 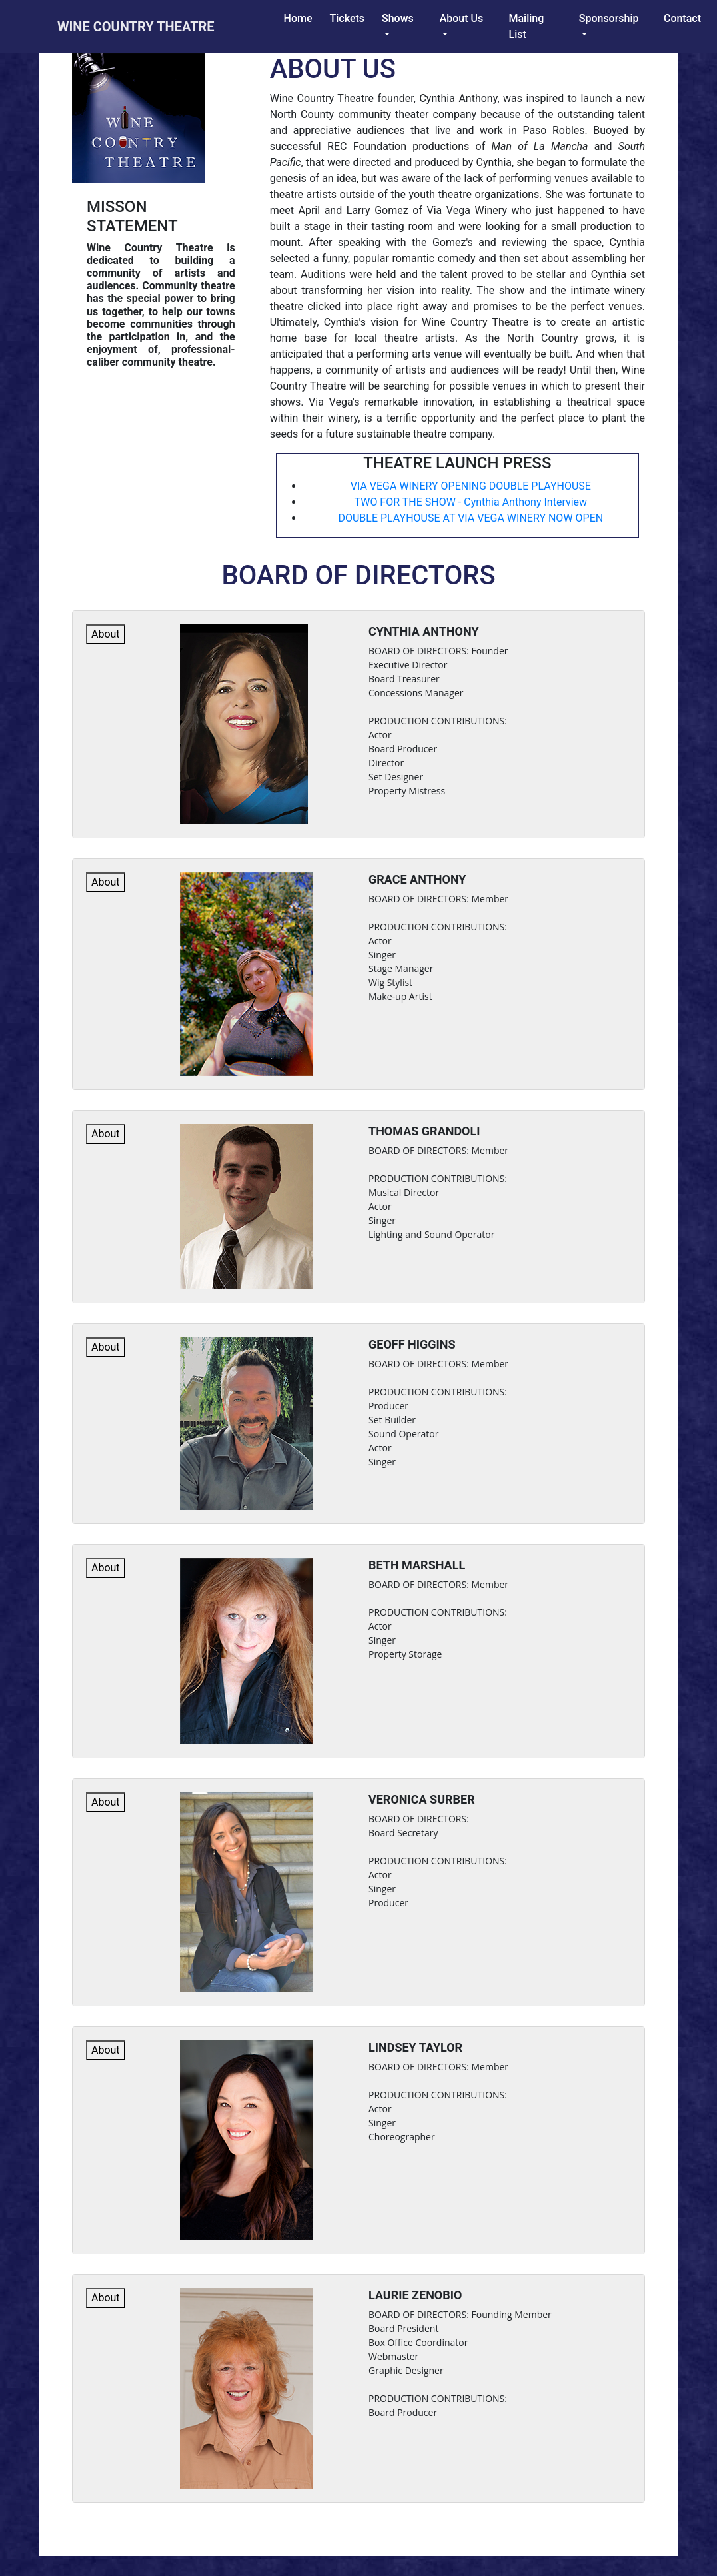 I want to click on About Us [button], so click(x=462, y=18).